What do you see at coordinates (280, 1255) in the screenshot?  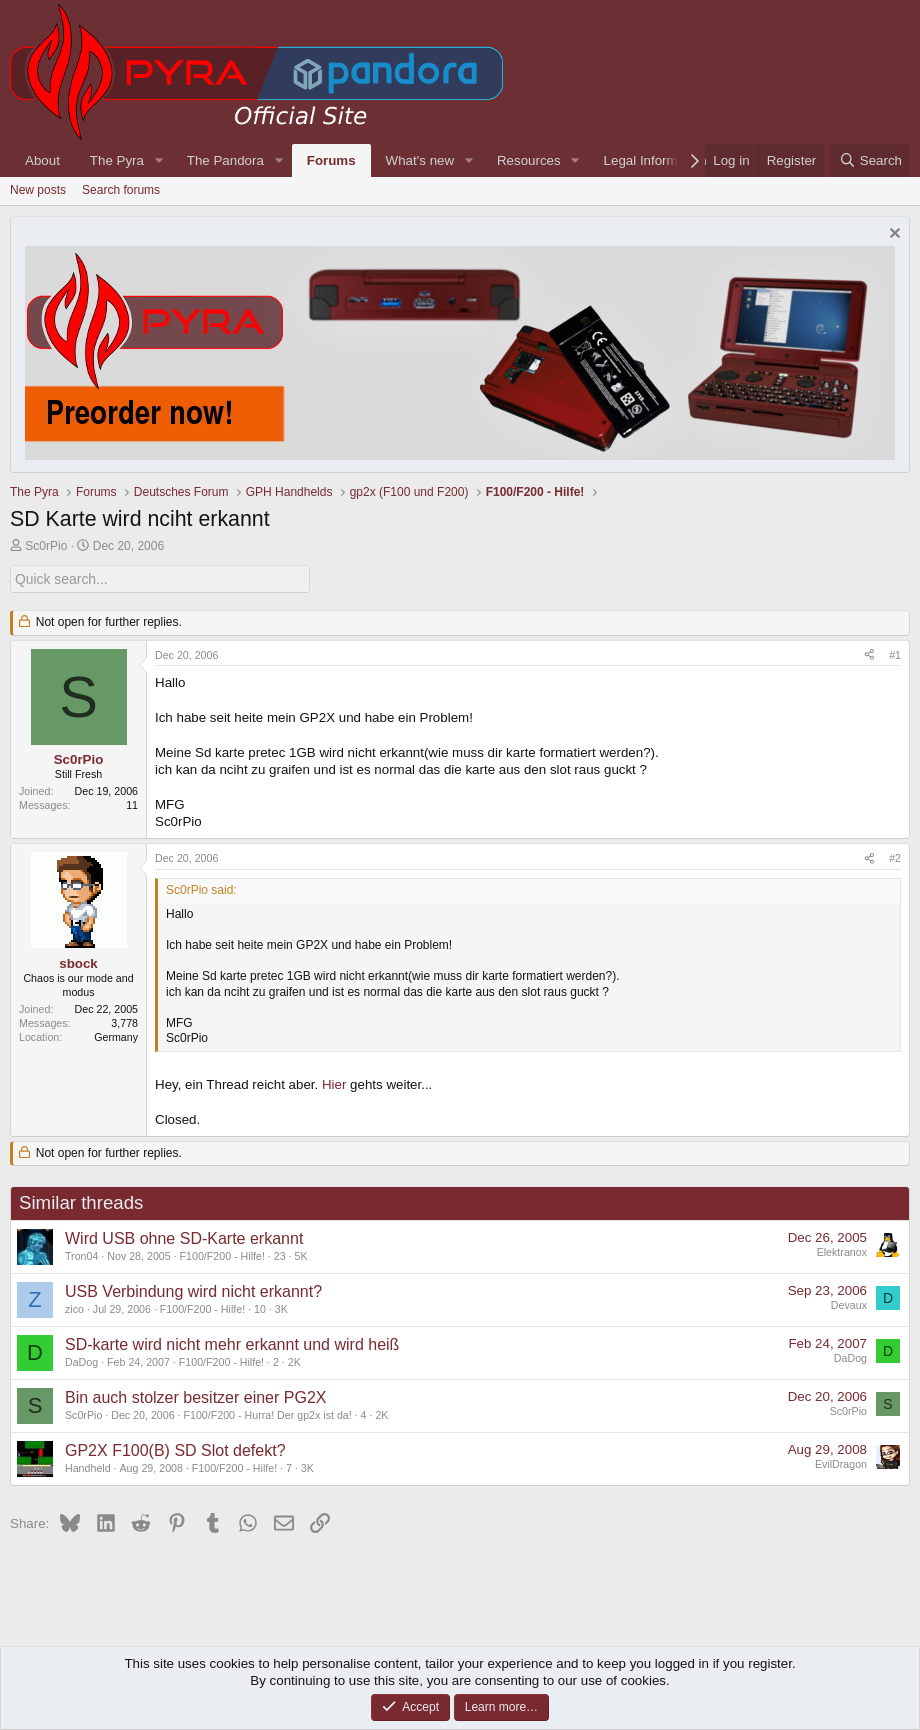 I see `23` at bounding box center [280, 1255].